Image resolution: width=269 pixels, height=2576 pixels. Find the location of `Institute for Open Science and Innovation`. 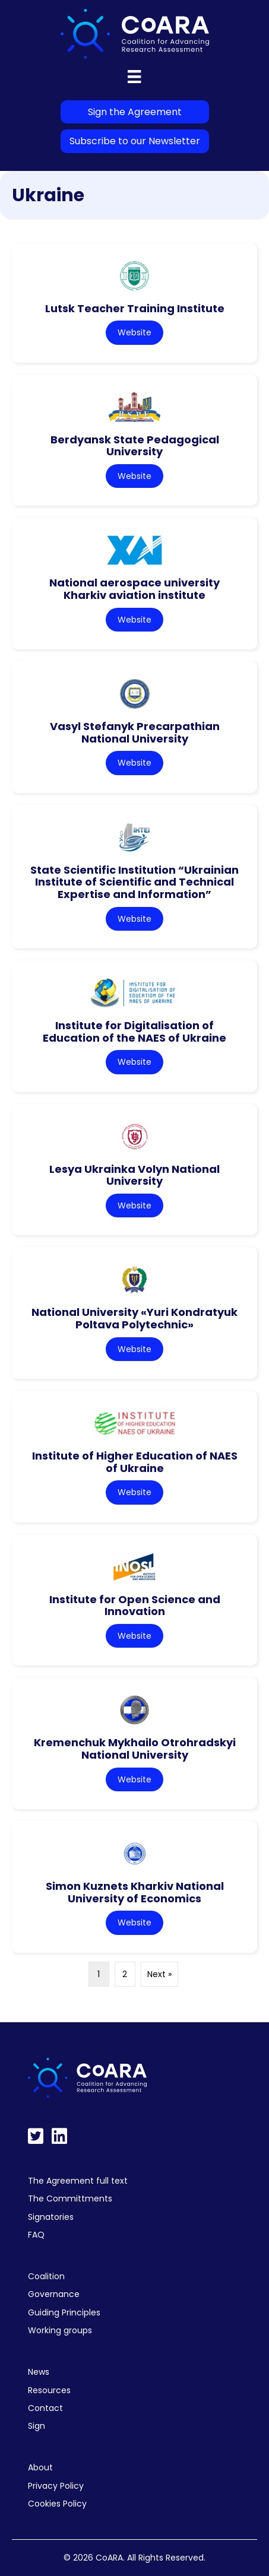

Institute for Open Science and Innovation is located at coordinates (134, 1605).